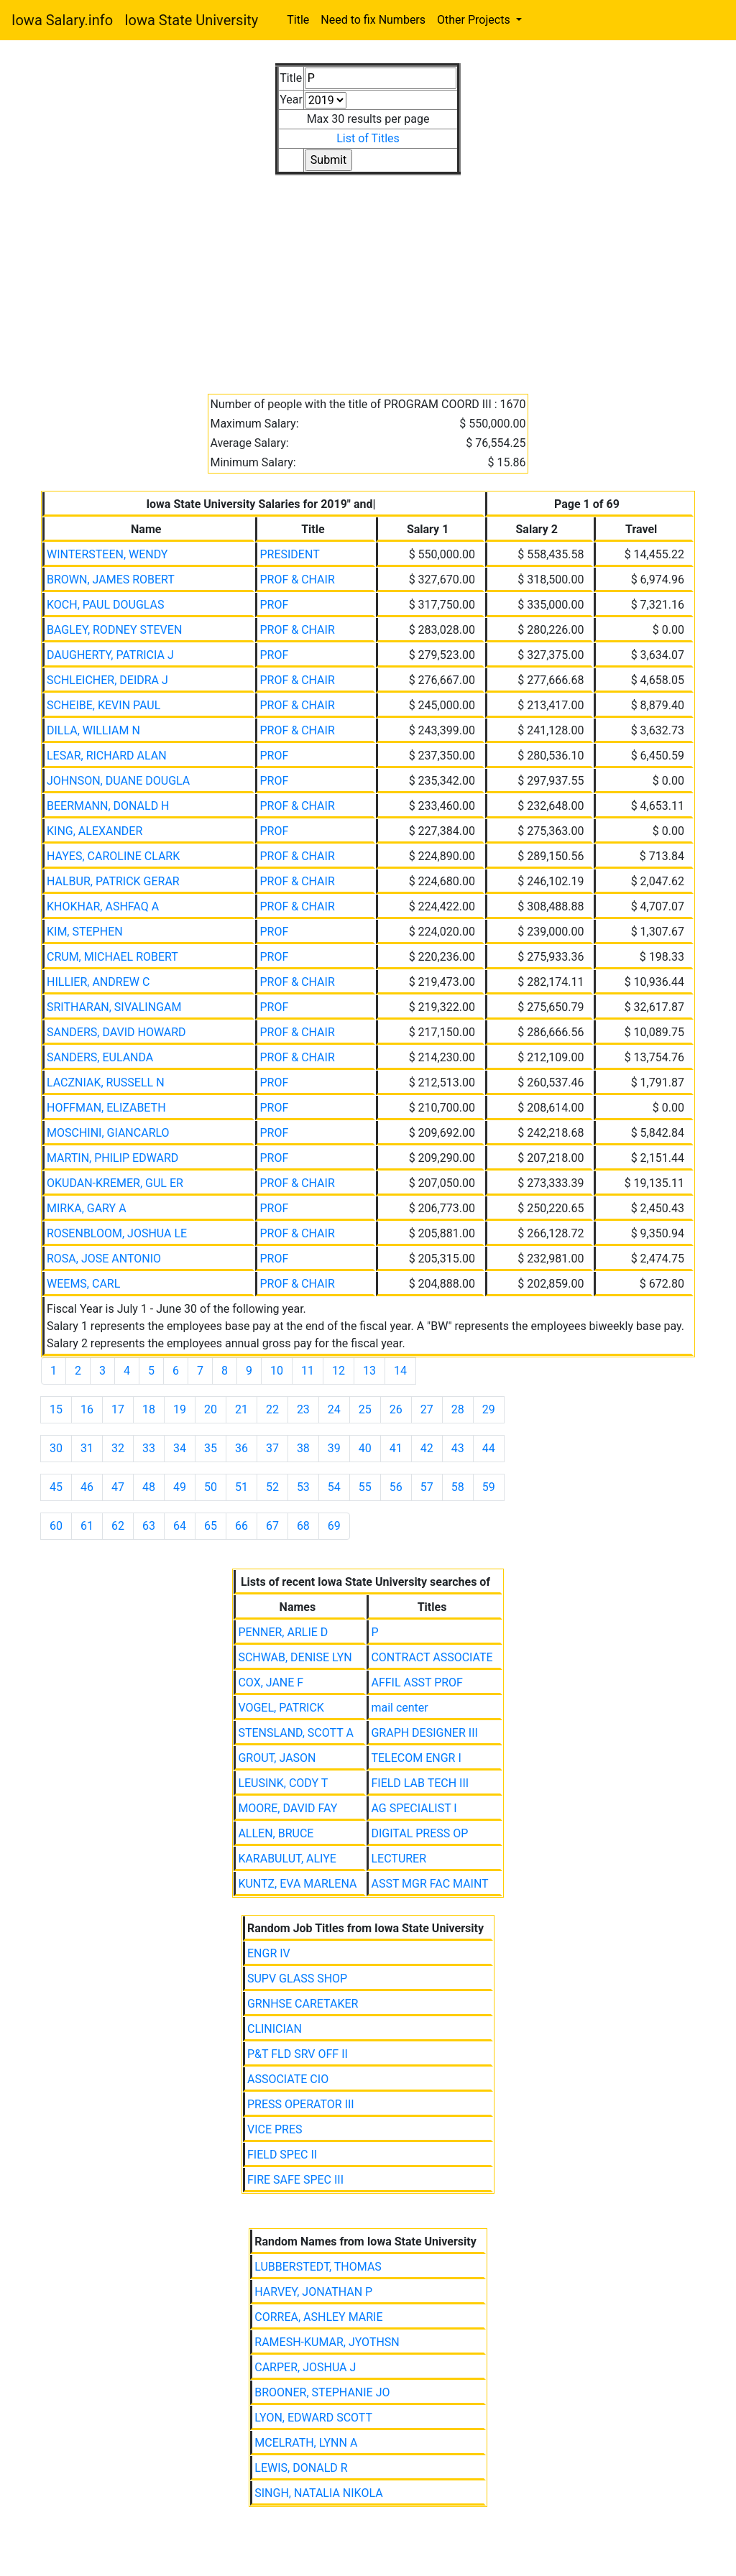  Describe the element at coordinates (107, 755) in the screenshot. I see `LESAR, RICHARD ALAN` at that location.